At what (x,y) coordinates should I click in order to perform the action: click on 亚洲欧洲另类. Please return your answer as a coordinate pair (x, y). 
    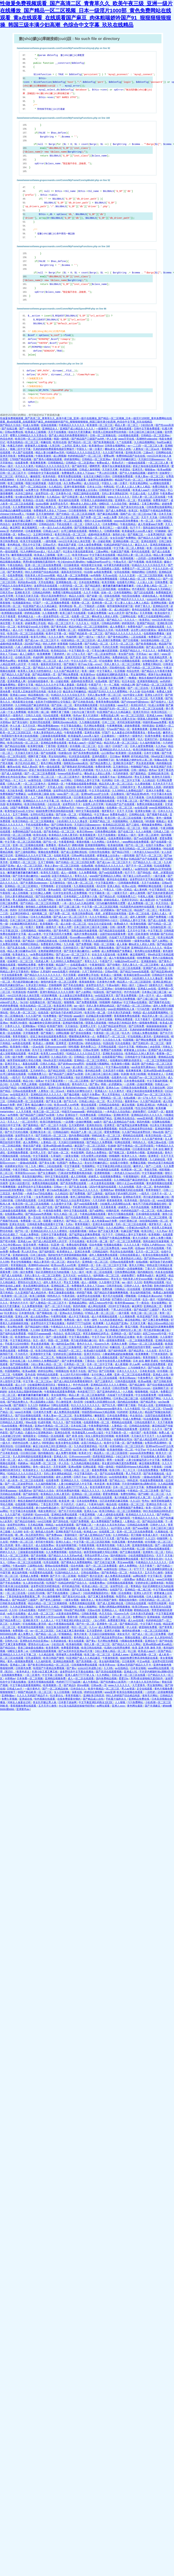
    Looking at the image, I should click on (121, 1115).